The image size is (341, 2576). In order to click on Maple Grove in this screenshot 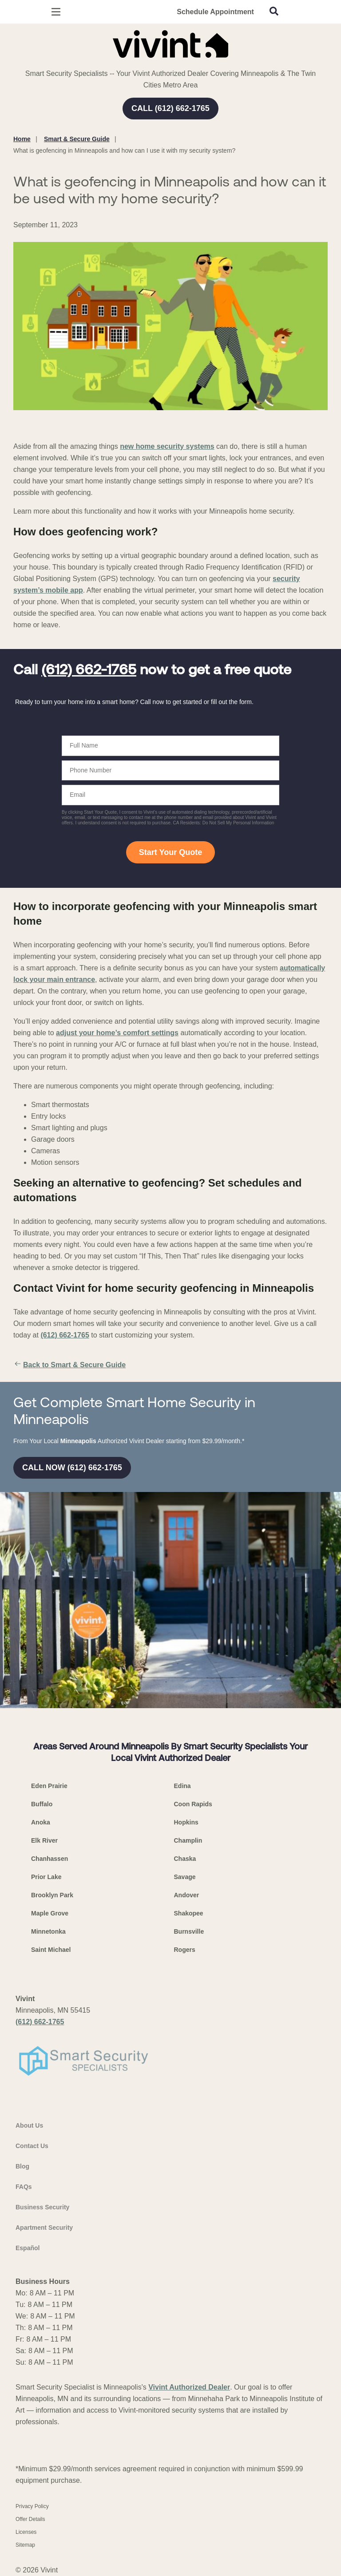, I will do `click(49, 1913)`.